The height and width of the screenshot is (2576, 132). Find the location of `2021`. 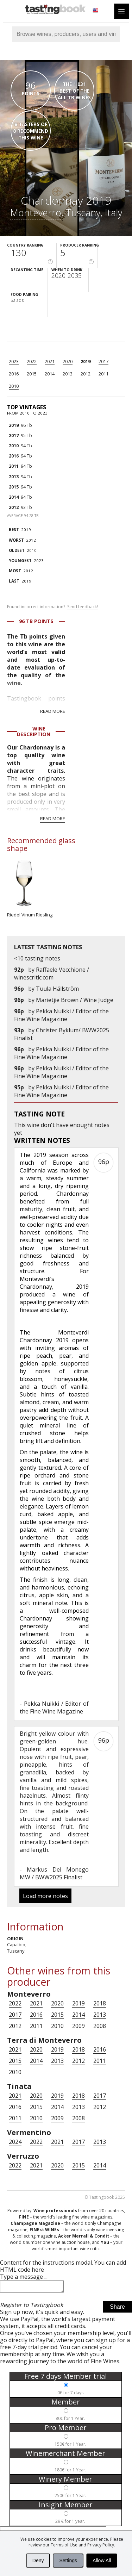

2021 is located at coordinates (50, 361).